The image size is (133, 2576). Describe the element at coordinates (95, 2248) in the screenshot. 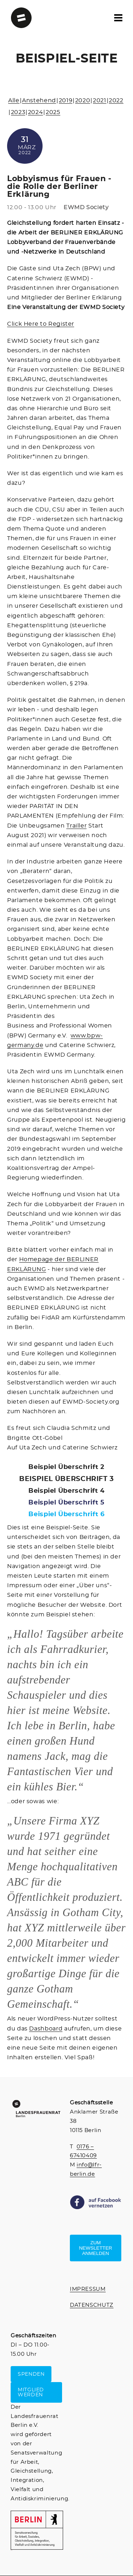

I see `Zum Newsletter anmelden` at that location.